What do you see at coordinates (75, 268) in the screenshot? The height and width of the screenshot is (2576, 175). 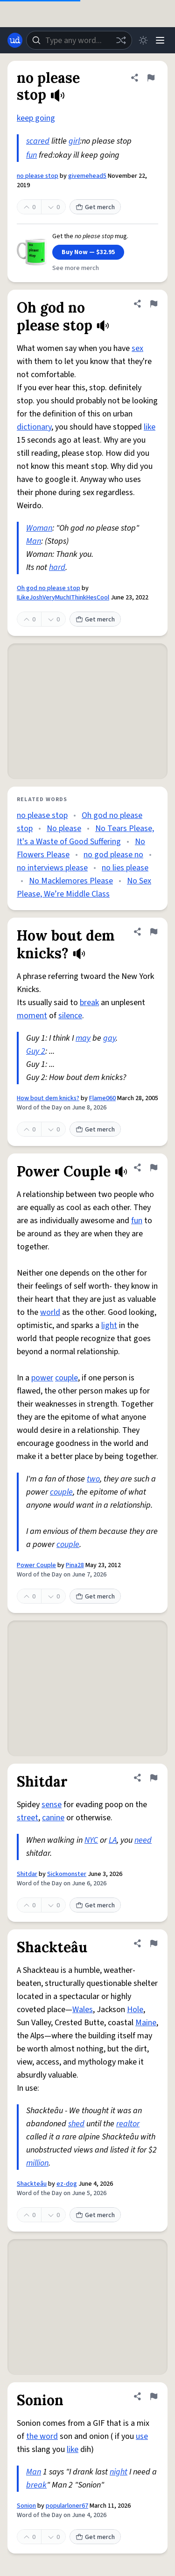 I see `See more merch` at bounding box center [75, 268].